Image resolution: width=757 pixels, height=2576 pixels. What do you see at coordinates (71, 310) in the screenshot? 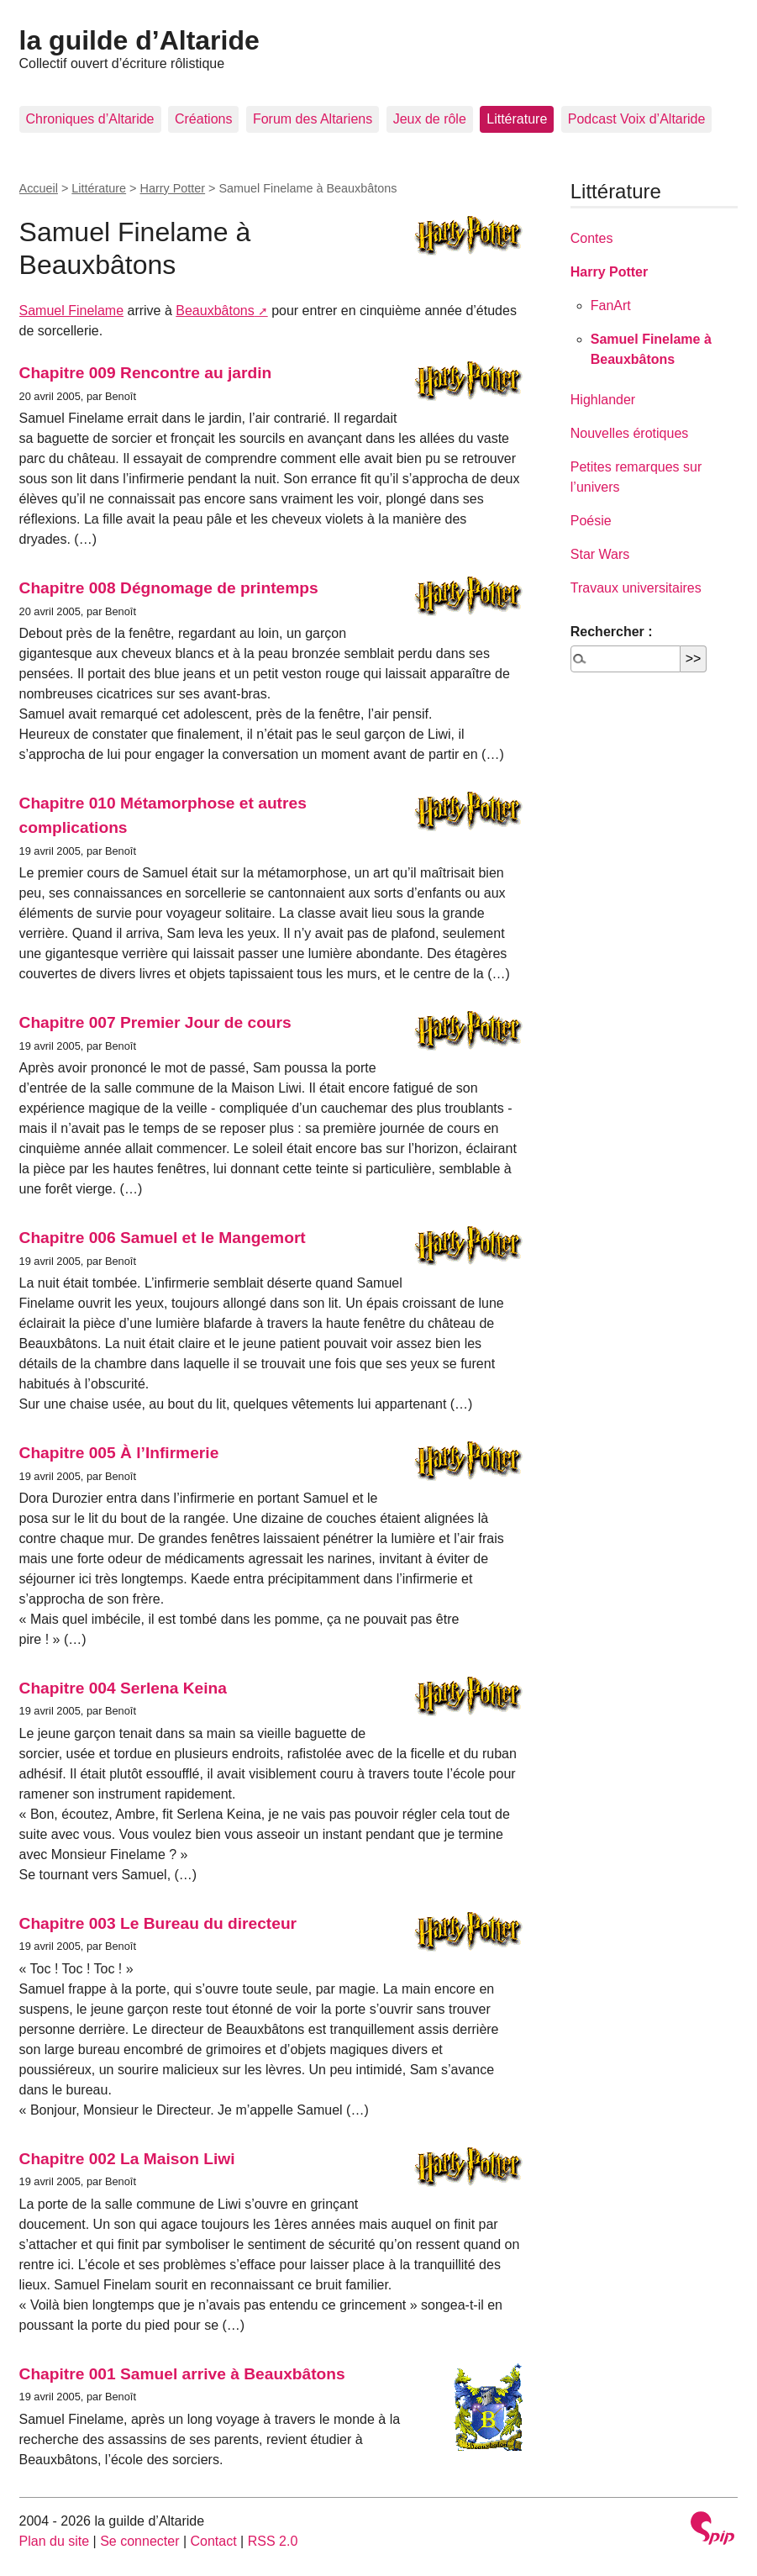
I see `Samuel Finelame` at bounding box center [71, 310].